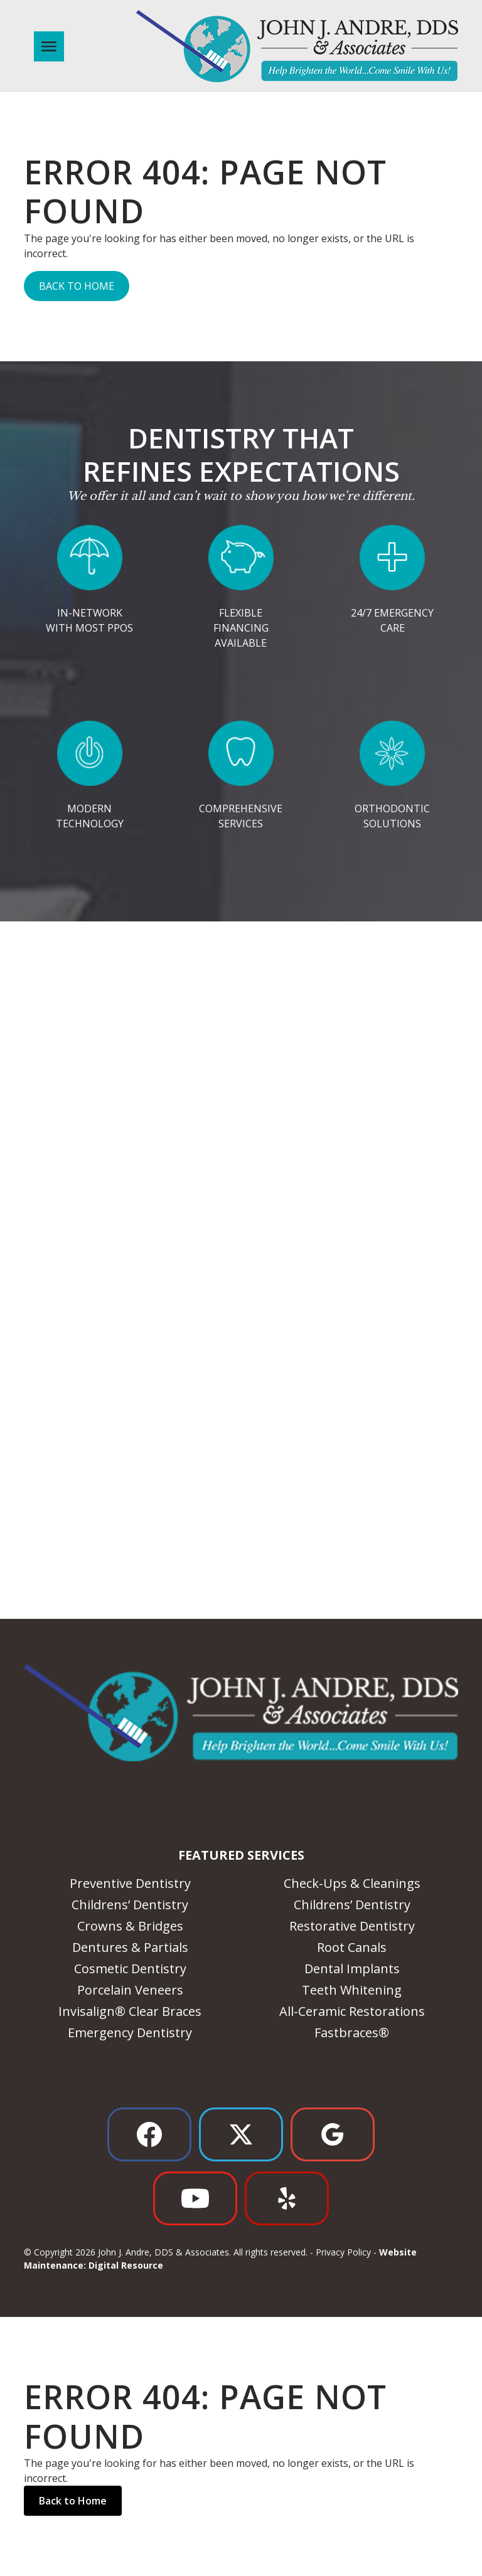 This screenshot has height=2576, width=482. What do you see at coordinates (352, 1883) in the screenshot?
I see `Check-Ups & Cleanings` at bounding box center [352, 1883].